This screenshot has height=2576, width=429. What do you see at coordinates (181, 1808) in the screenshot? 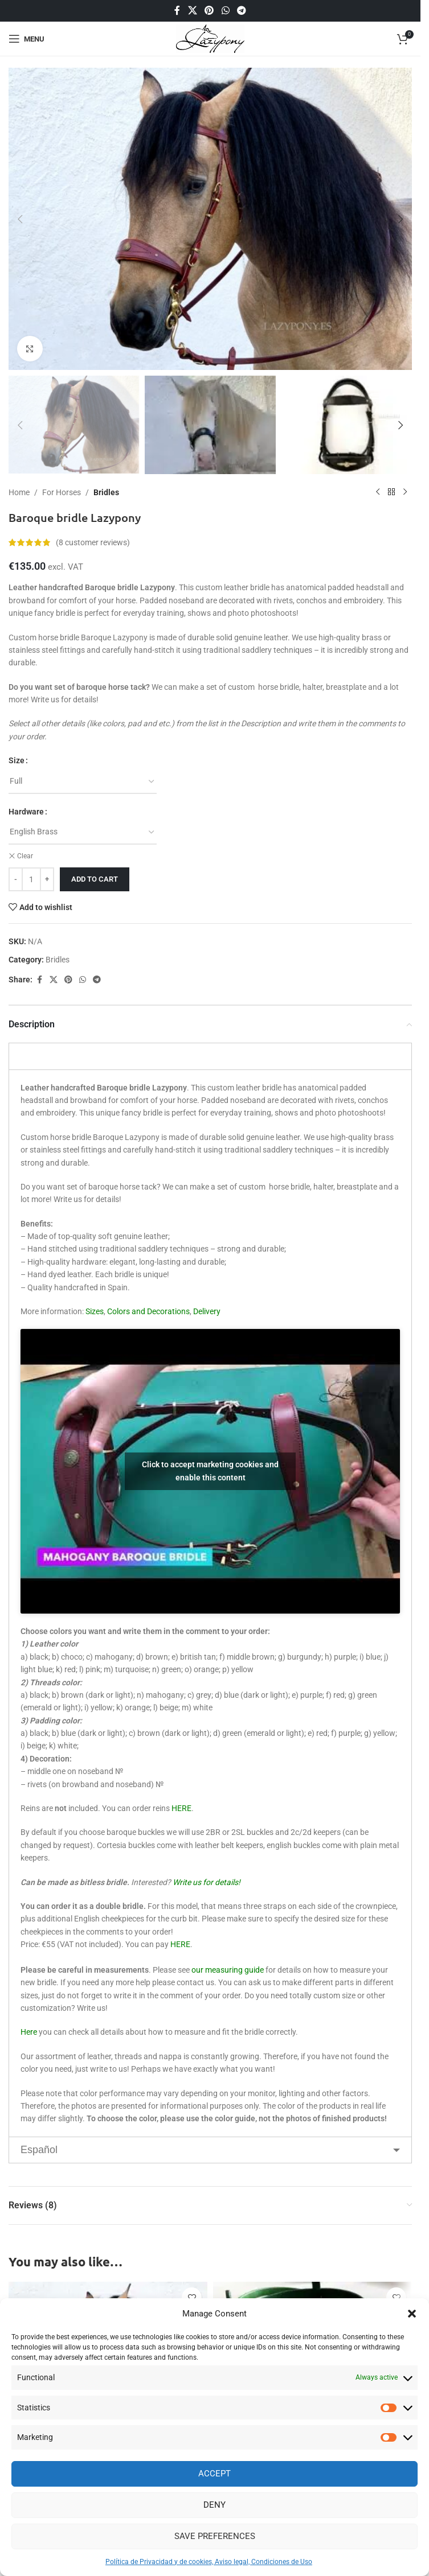
I see `HERE` at bounding box center [181, 1808].